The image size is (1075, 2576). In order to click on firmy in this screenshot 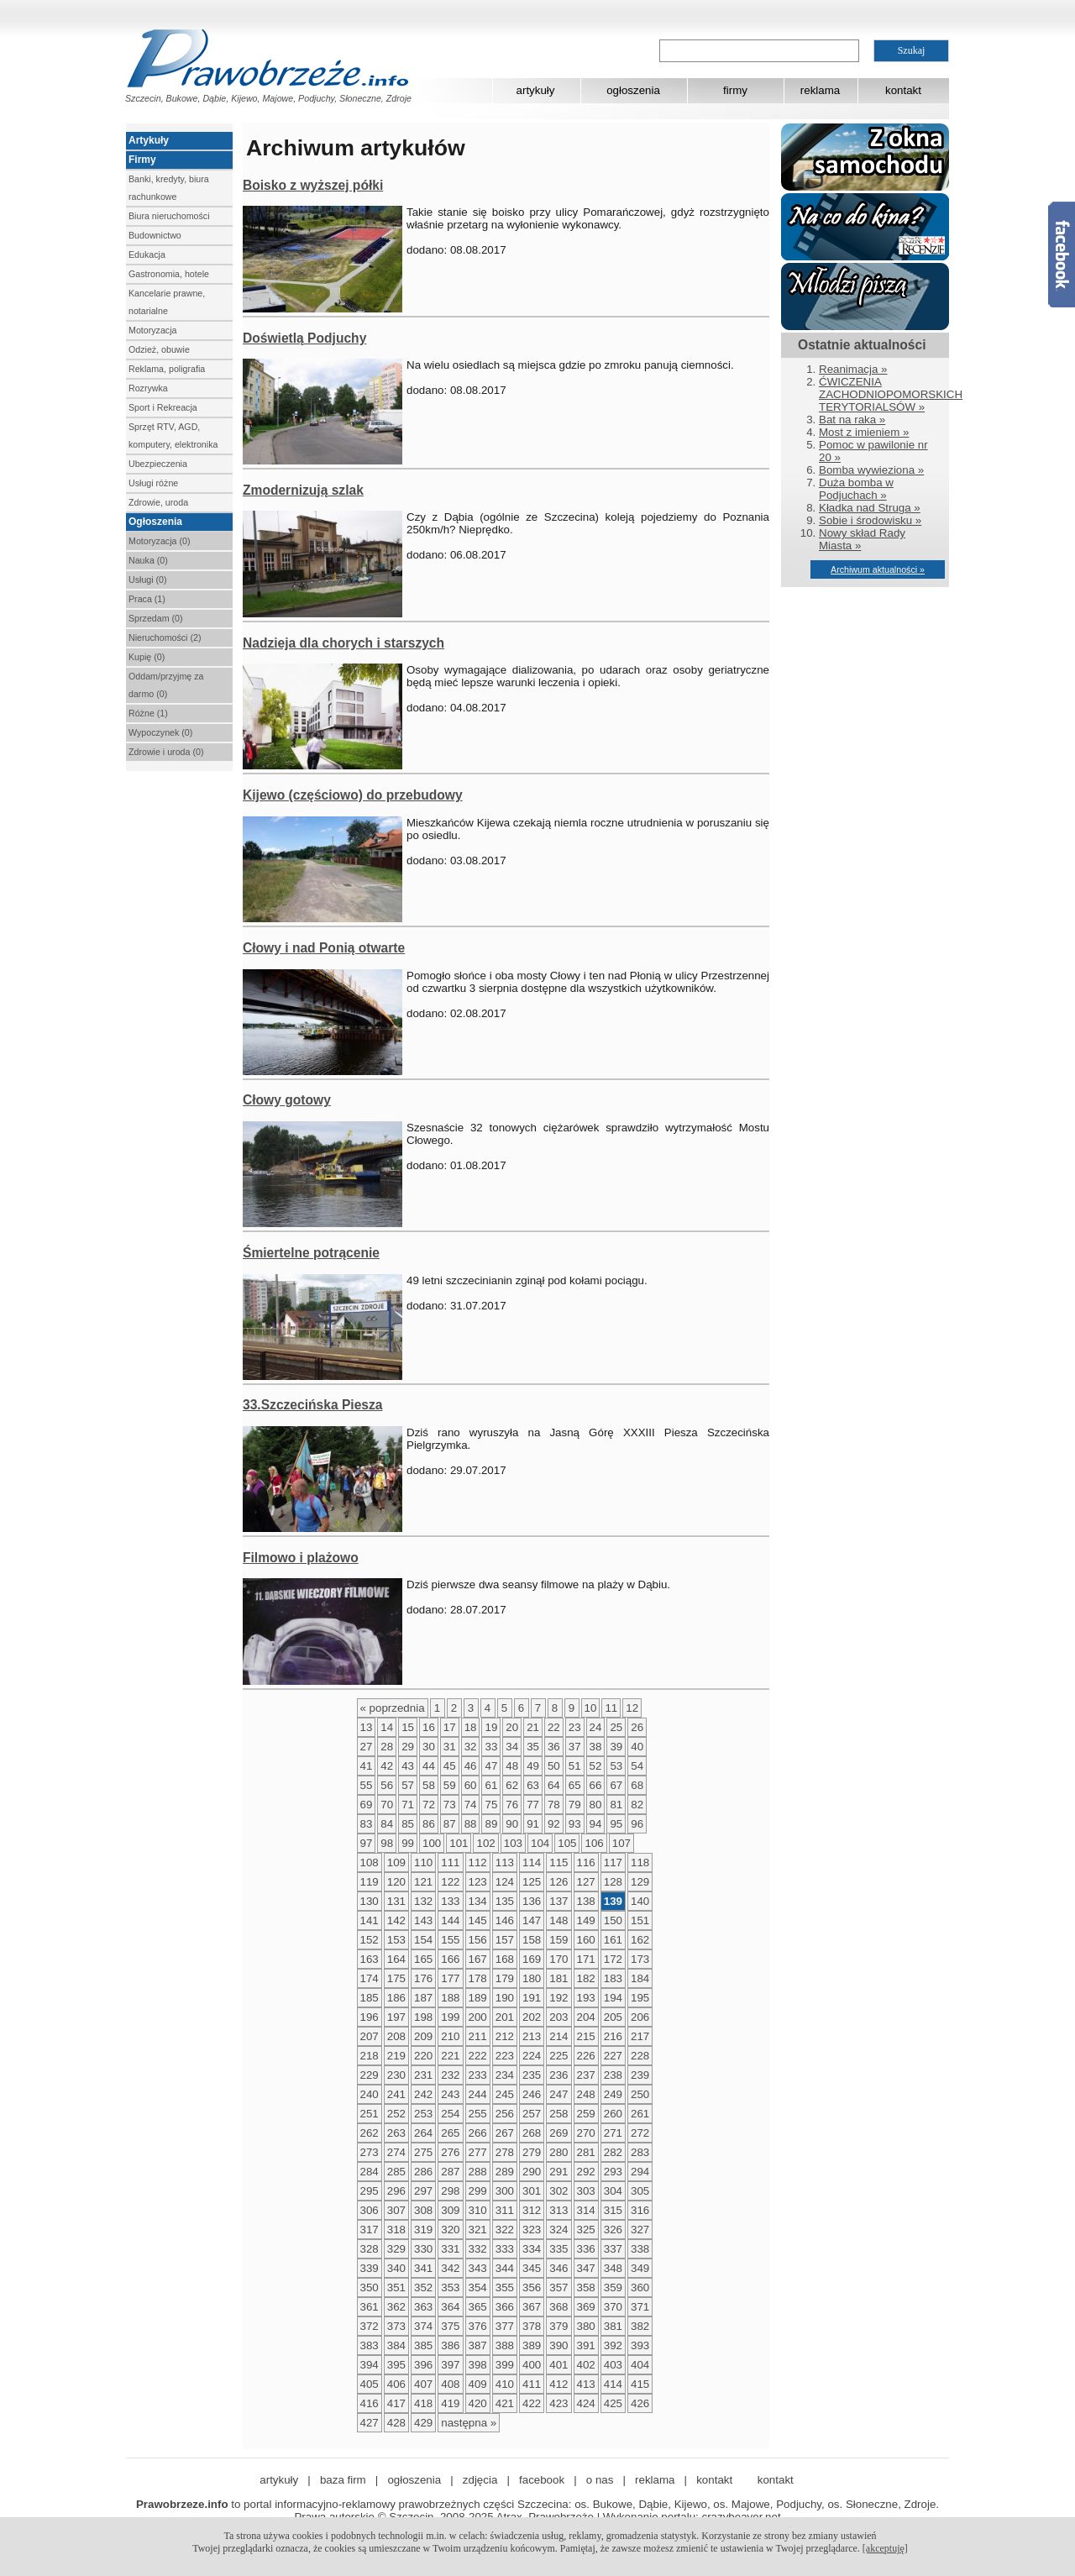, I will do `click(735, 90)`.